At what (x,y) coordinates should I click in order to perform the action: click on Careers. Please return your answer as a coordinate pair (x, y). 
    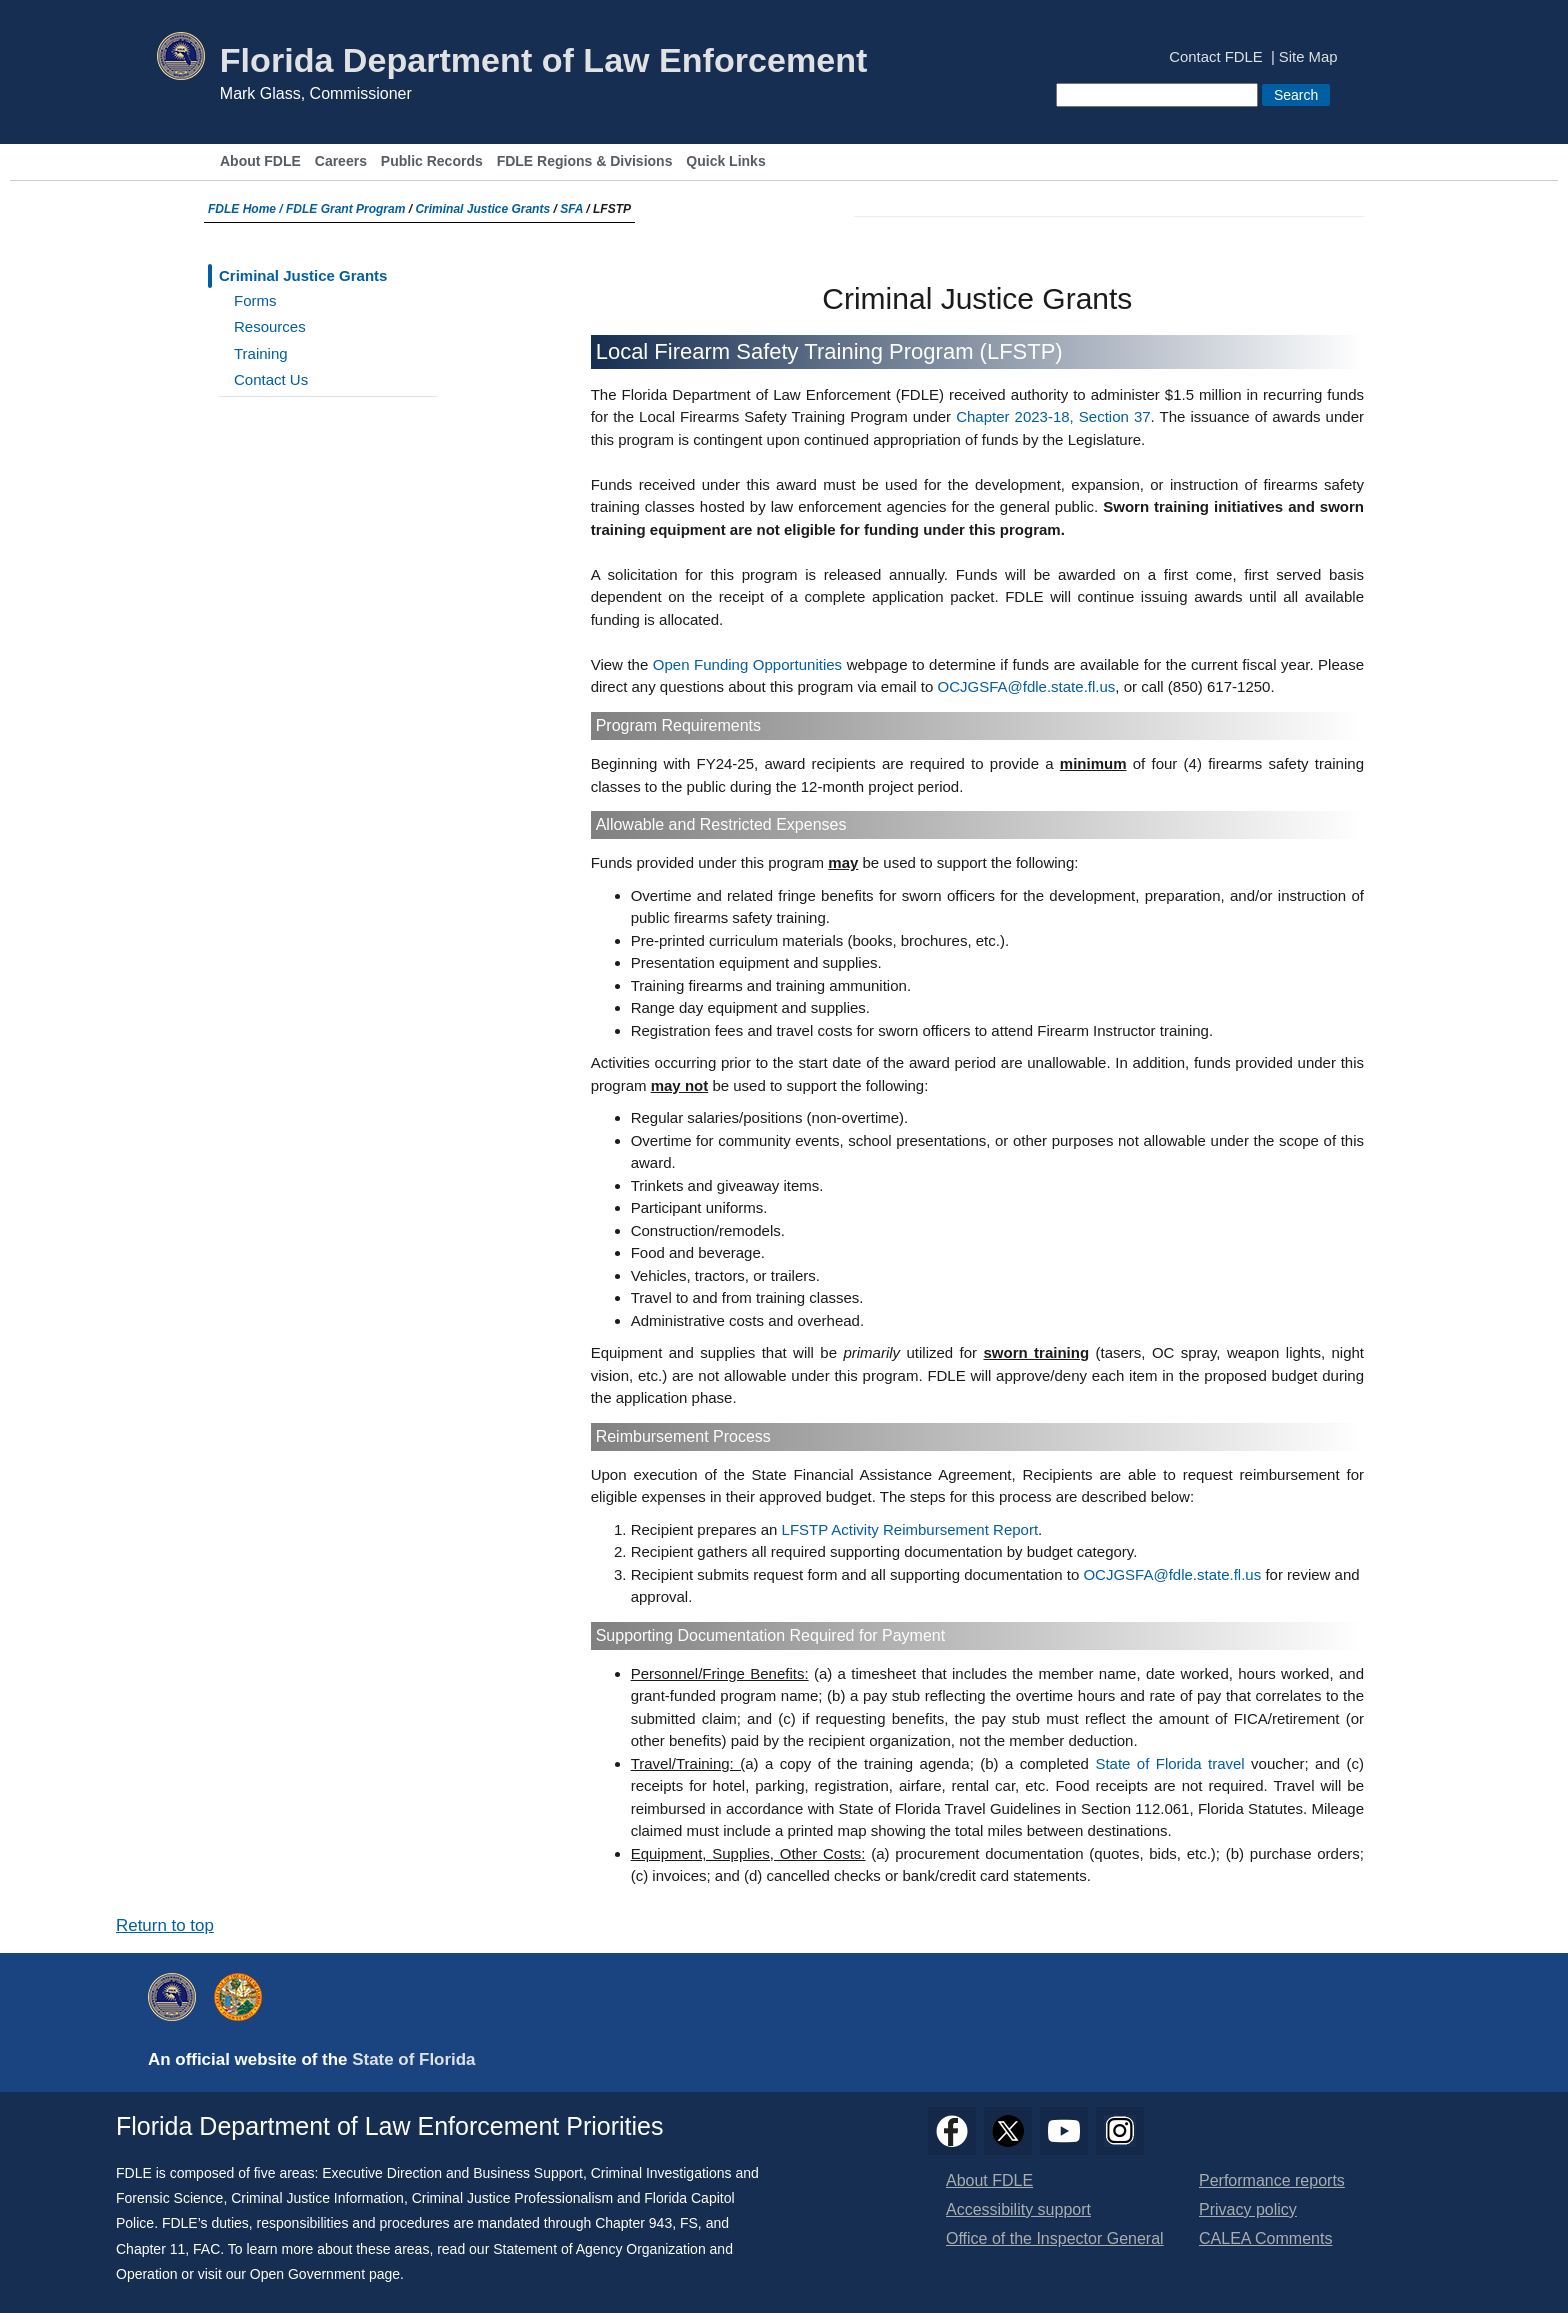
    Looking at the image, I should click on (341, 161).